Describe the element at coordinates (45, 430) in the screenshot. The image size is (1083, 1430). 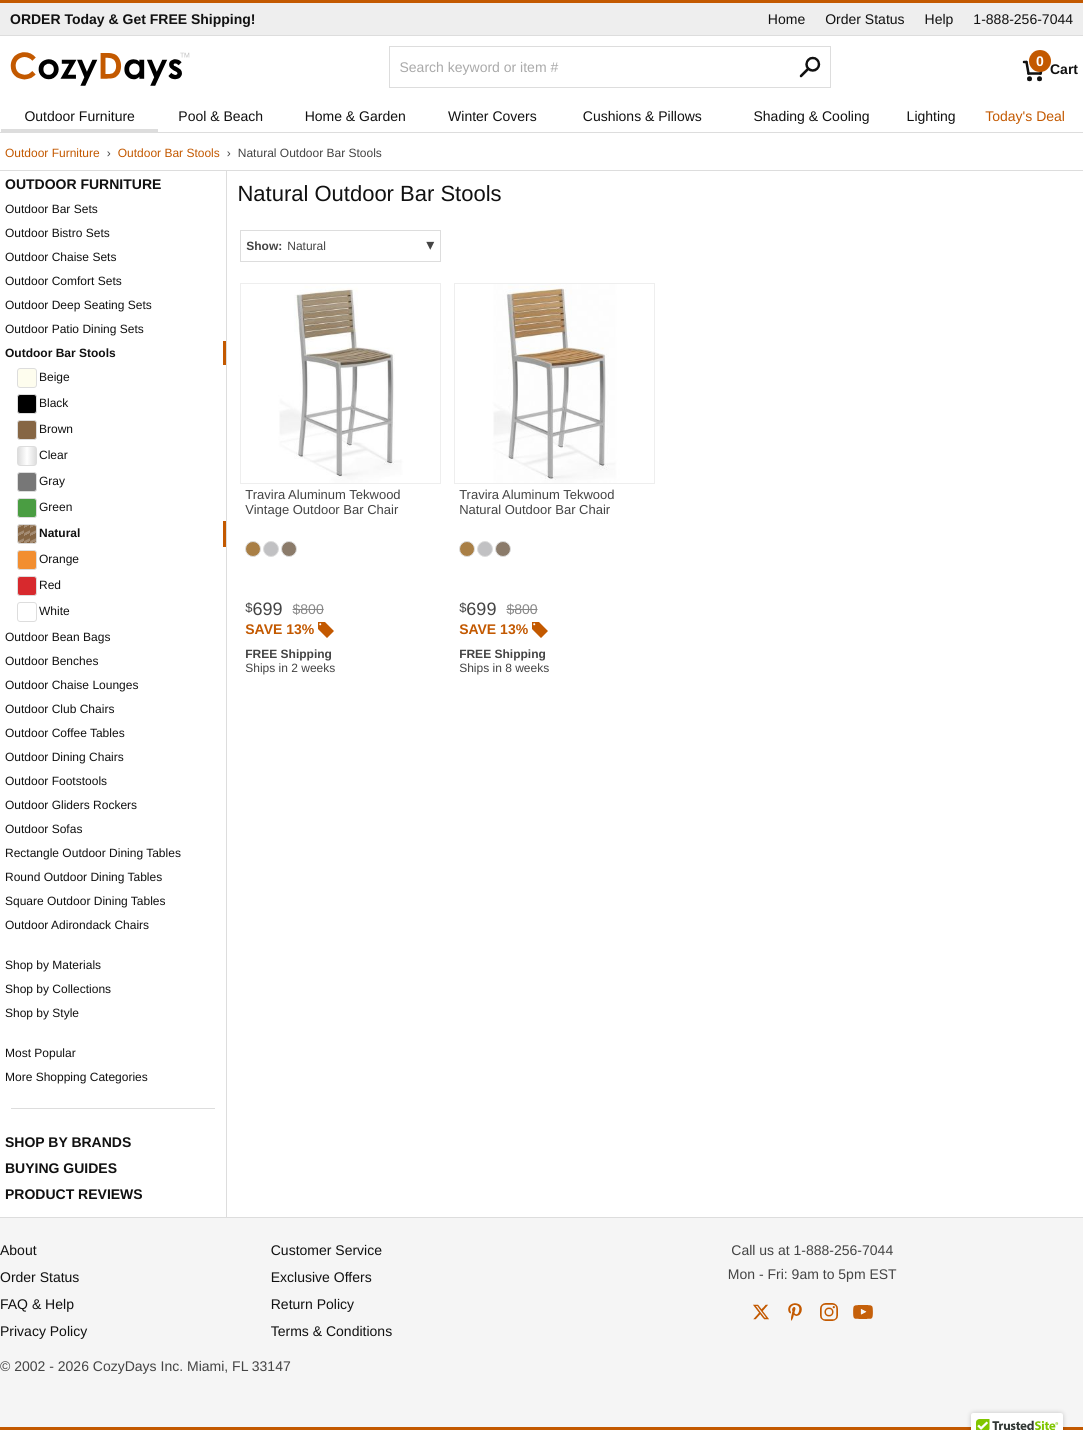
I see `Brown` at that location.